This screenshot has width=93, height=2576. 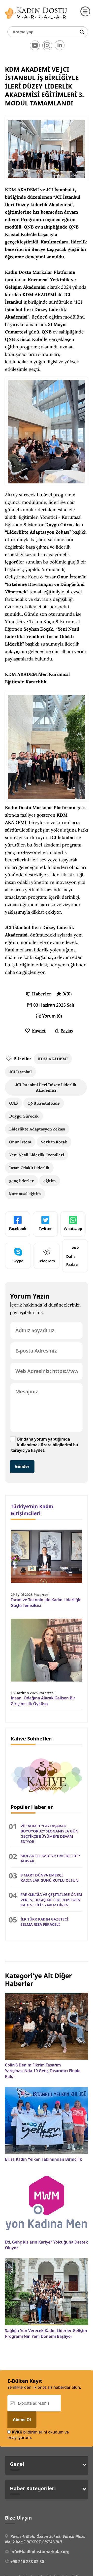 I want to click on kurumsal eğitim, so click(x=25, y=1193).